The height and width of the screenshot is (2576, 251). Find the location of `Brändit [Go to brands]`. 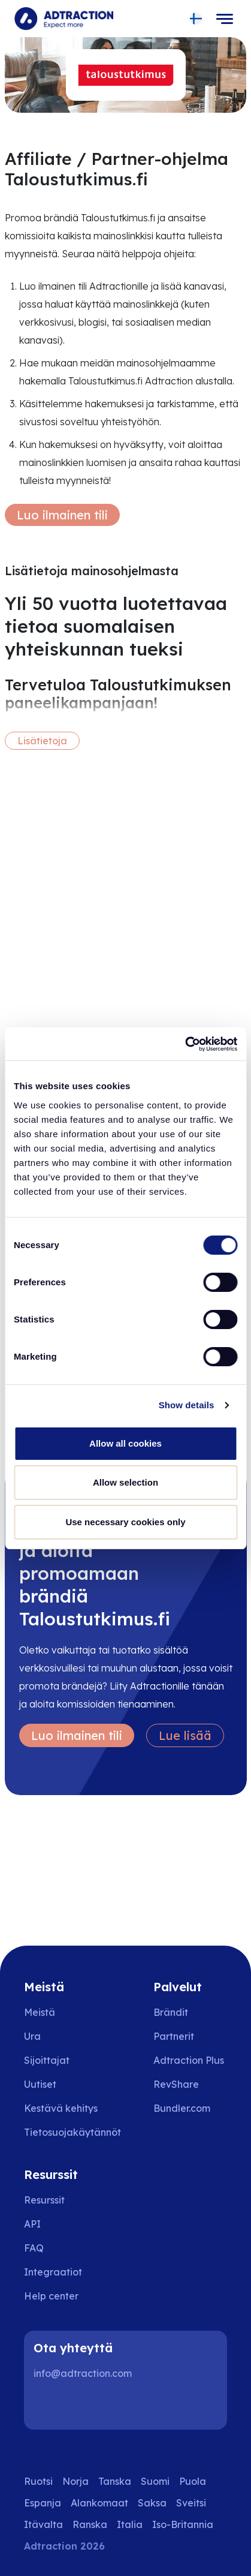

Brändit [Go to brands] is located at coordinates (170, 2012).